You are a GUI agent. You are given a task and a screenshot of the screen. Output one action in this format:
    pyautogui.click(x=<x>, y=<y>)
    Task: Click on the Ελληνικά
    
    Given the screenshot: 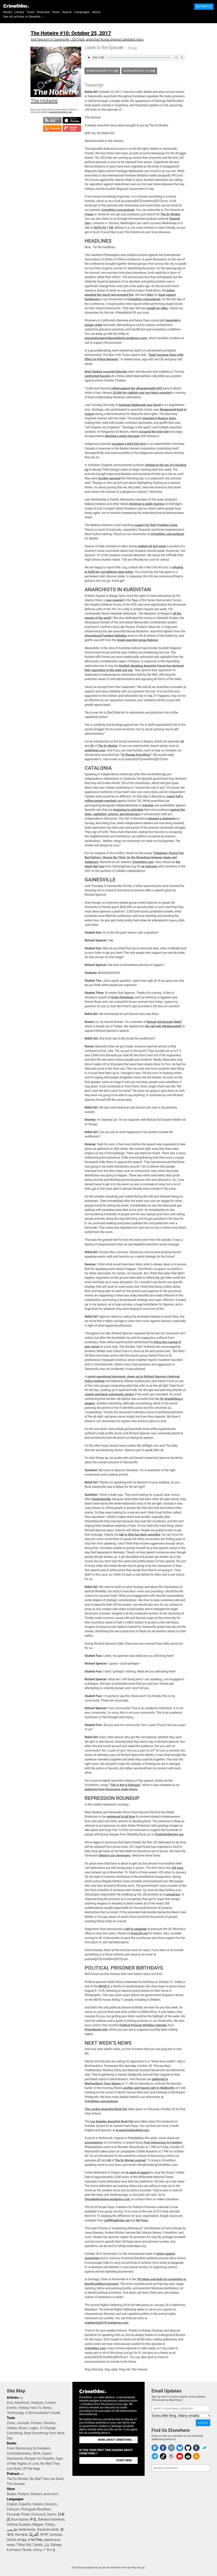 What is the action you would take?
    pyautogui.click(x=38, y=2514)
    